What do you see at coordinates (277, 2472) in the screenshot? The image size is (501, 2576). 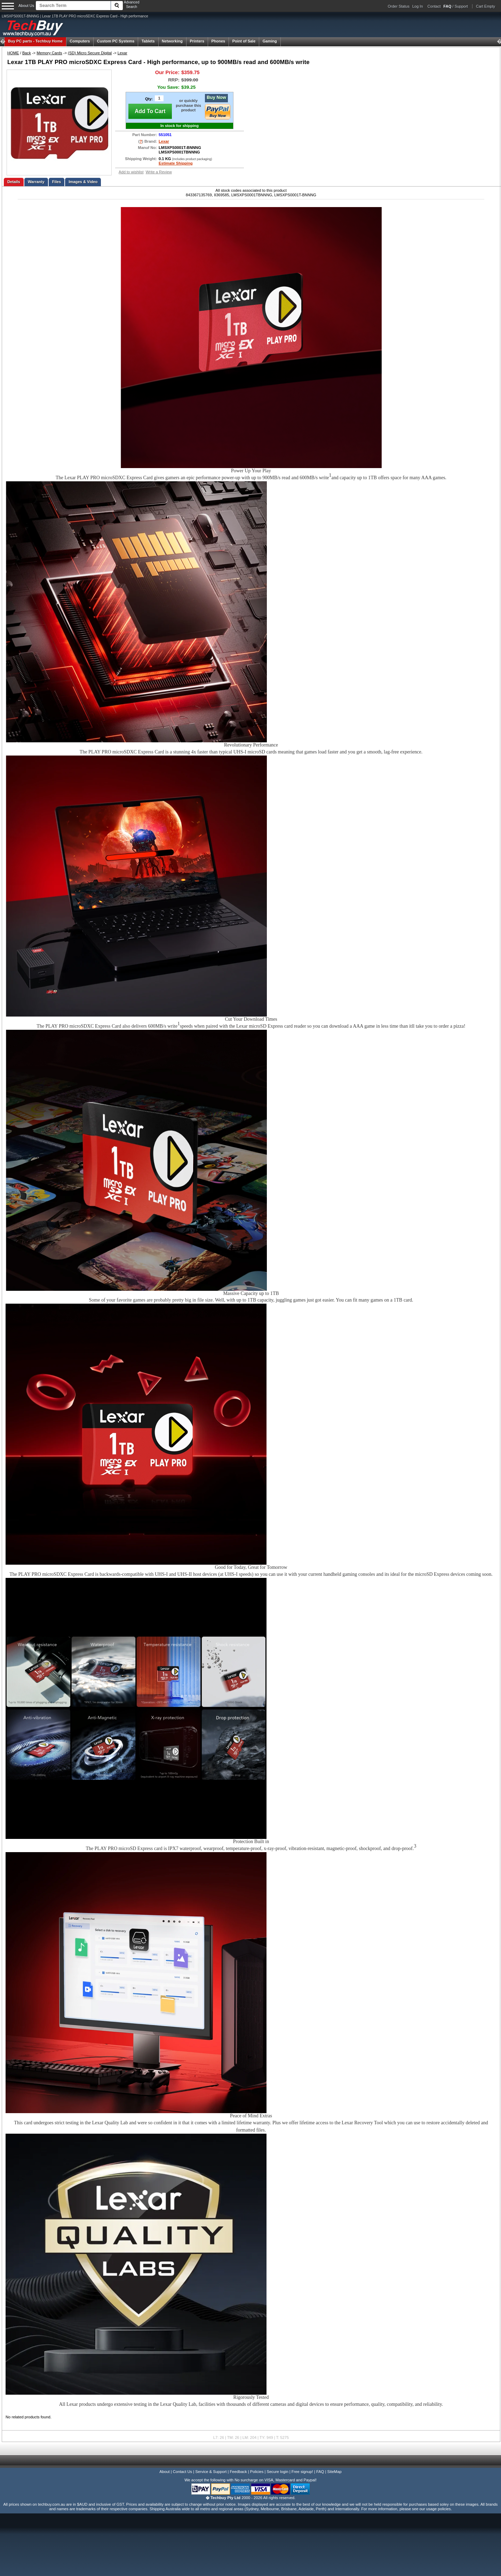 I see `Secure login` at bounding box center [277, 2472].